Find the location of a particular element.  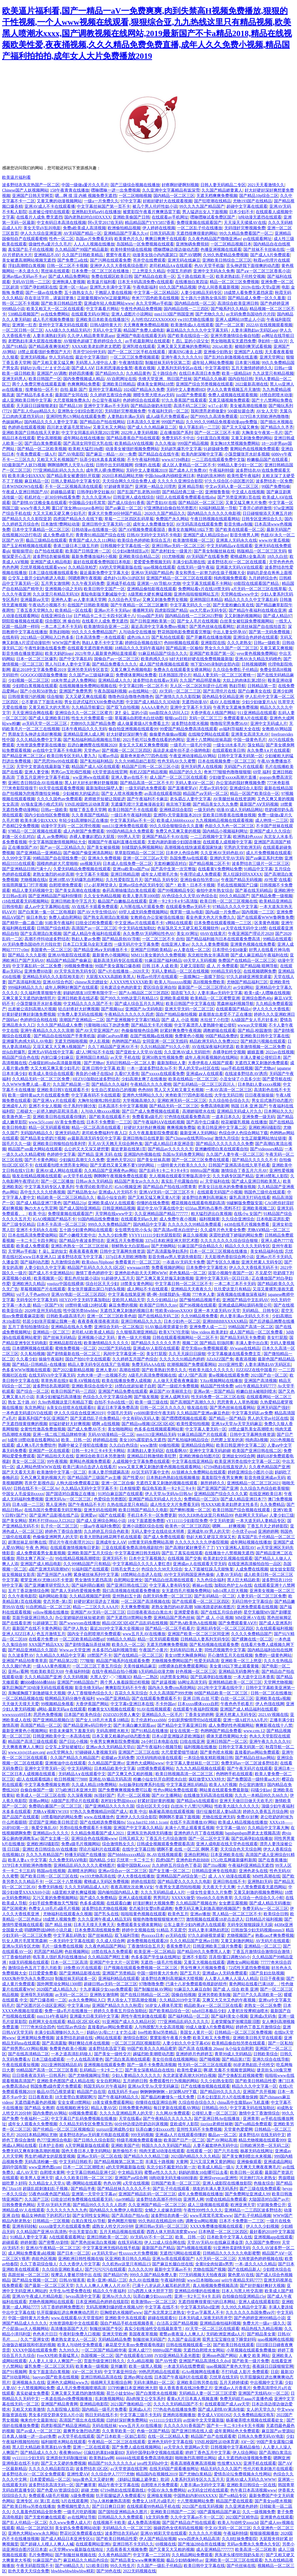

亚洲推油中出在线观看 is located at coordinates (65, 1763).